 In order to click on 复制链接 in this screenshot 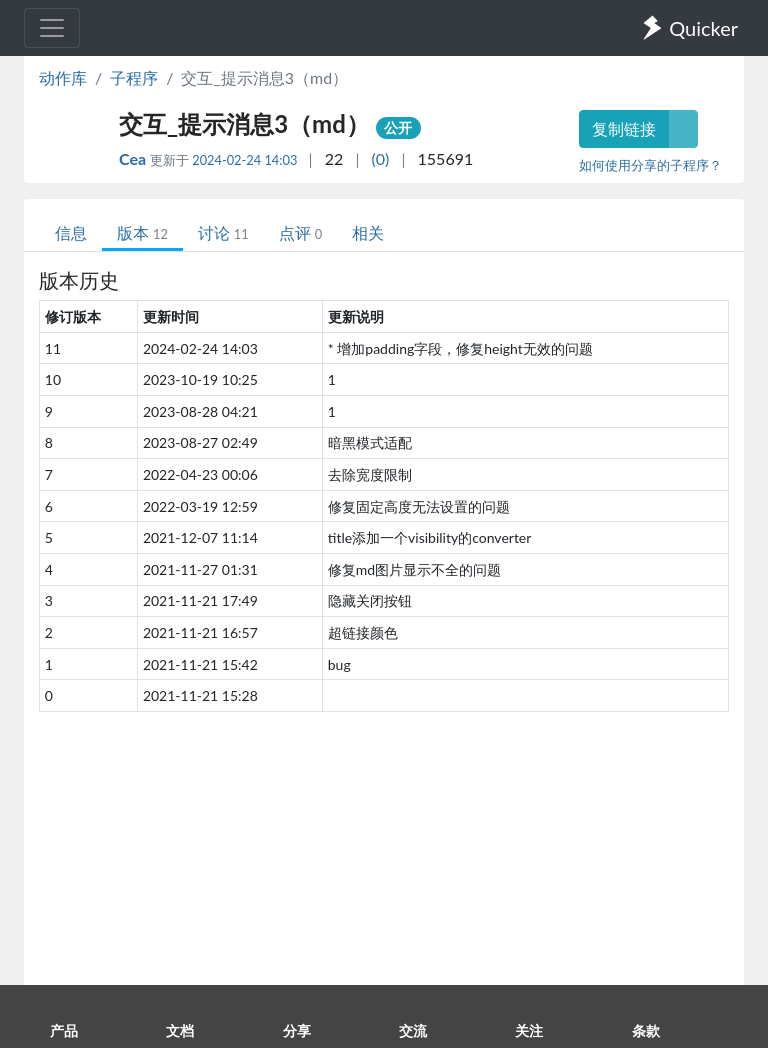, I will do `click(624, 128)`.